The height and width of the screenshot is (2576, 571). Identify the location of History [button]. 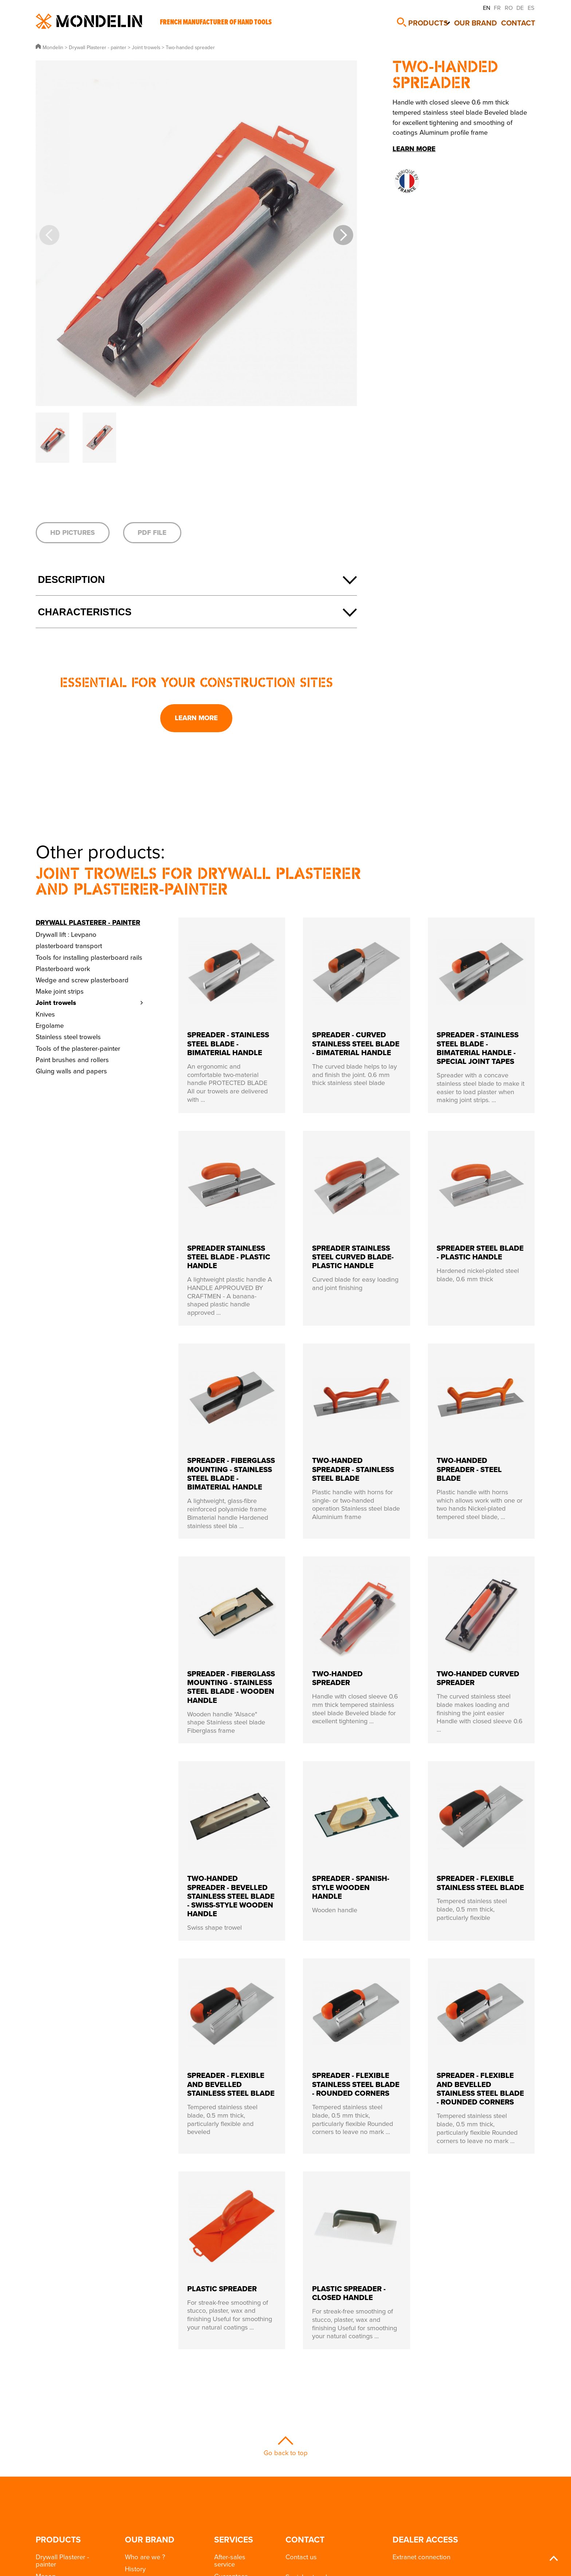
(135, 2568).